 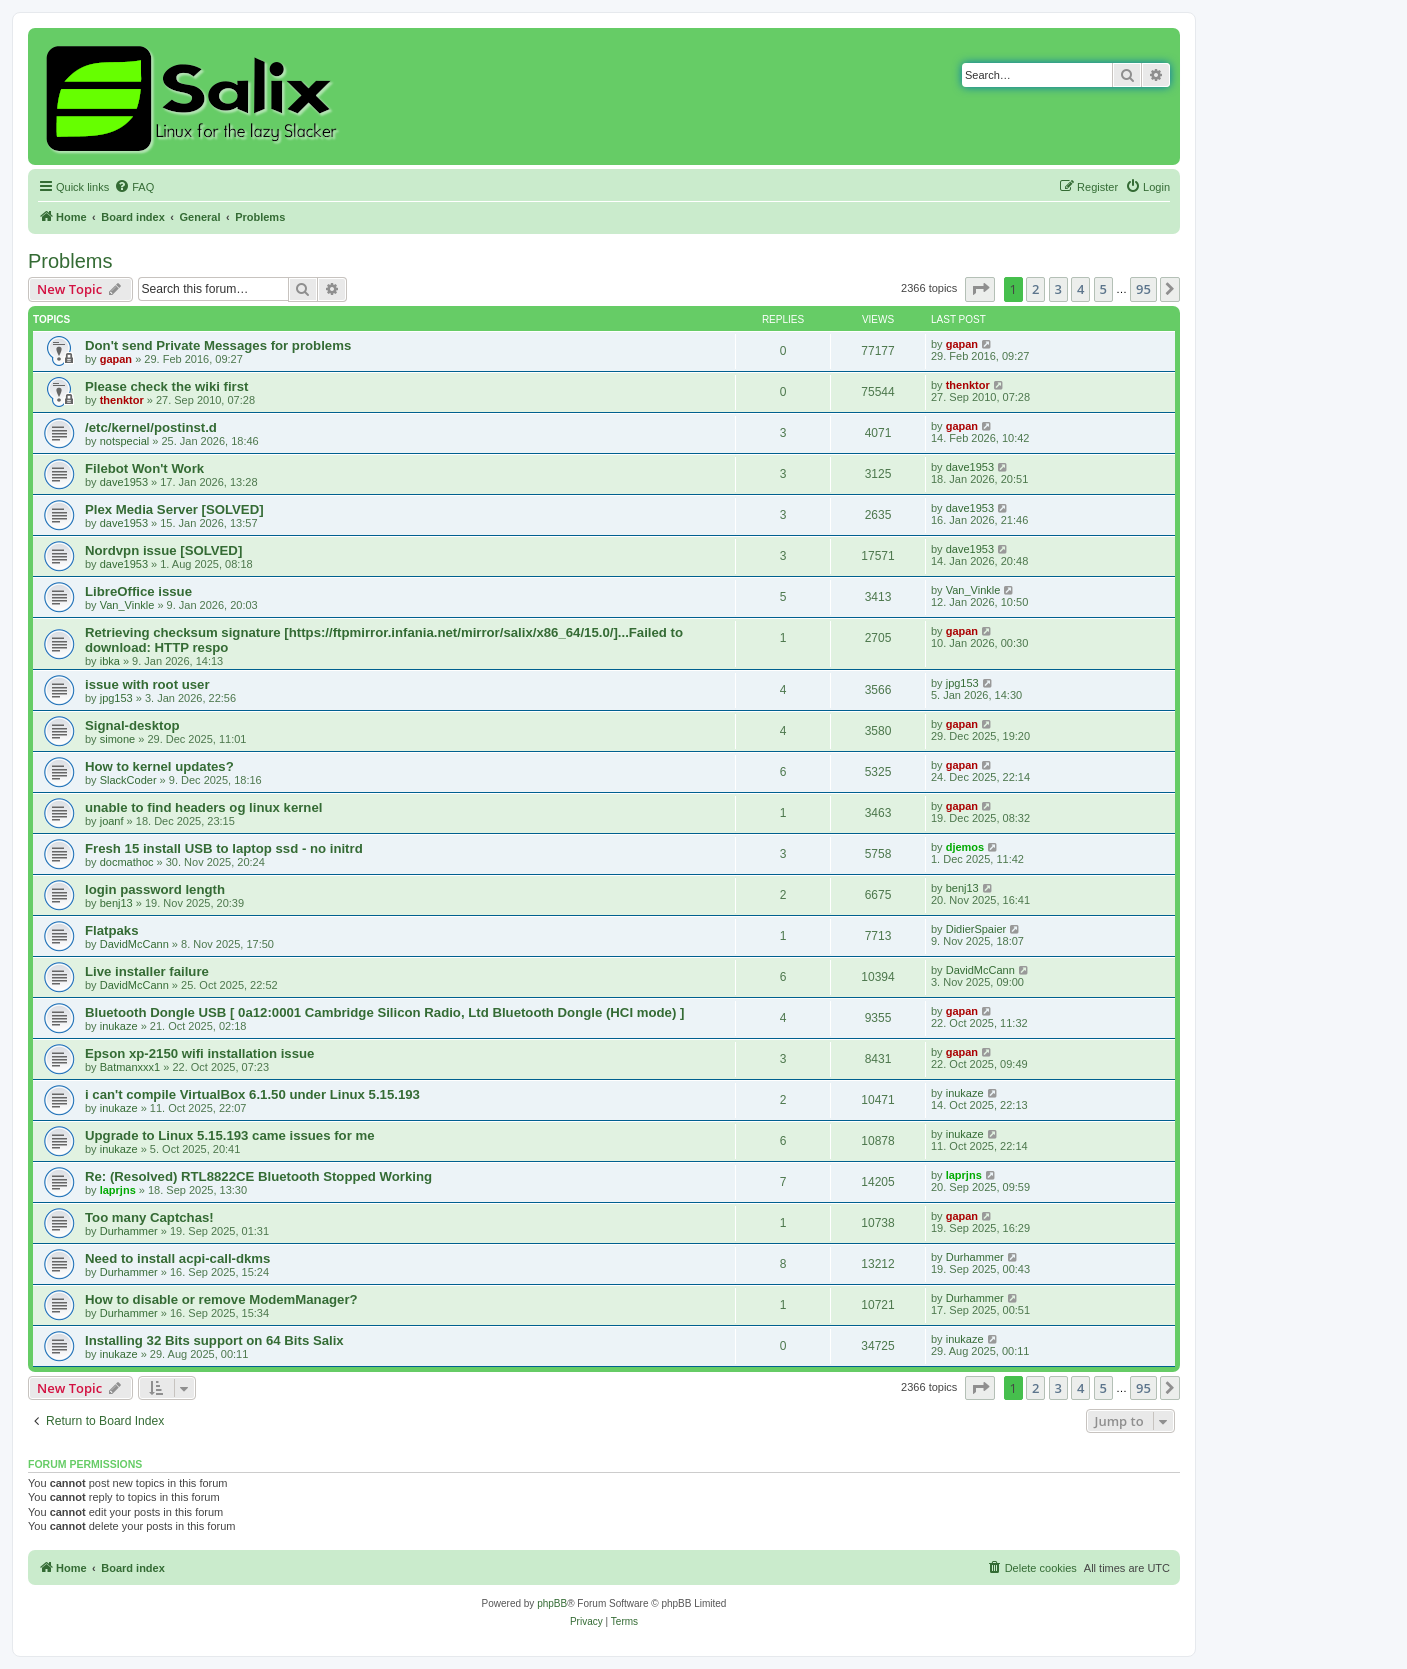 What do you see at coordinates (159, 766) in the screenshot?
I see `How to kernel updates?` at bounding box center [159, 766].